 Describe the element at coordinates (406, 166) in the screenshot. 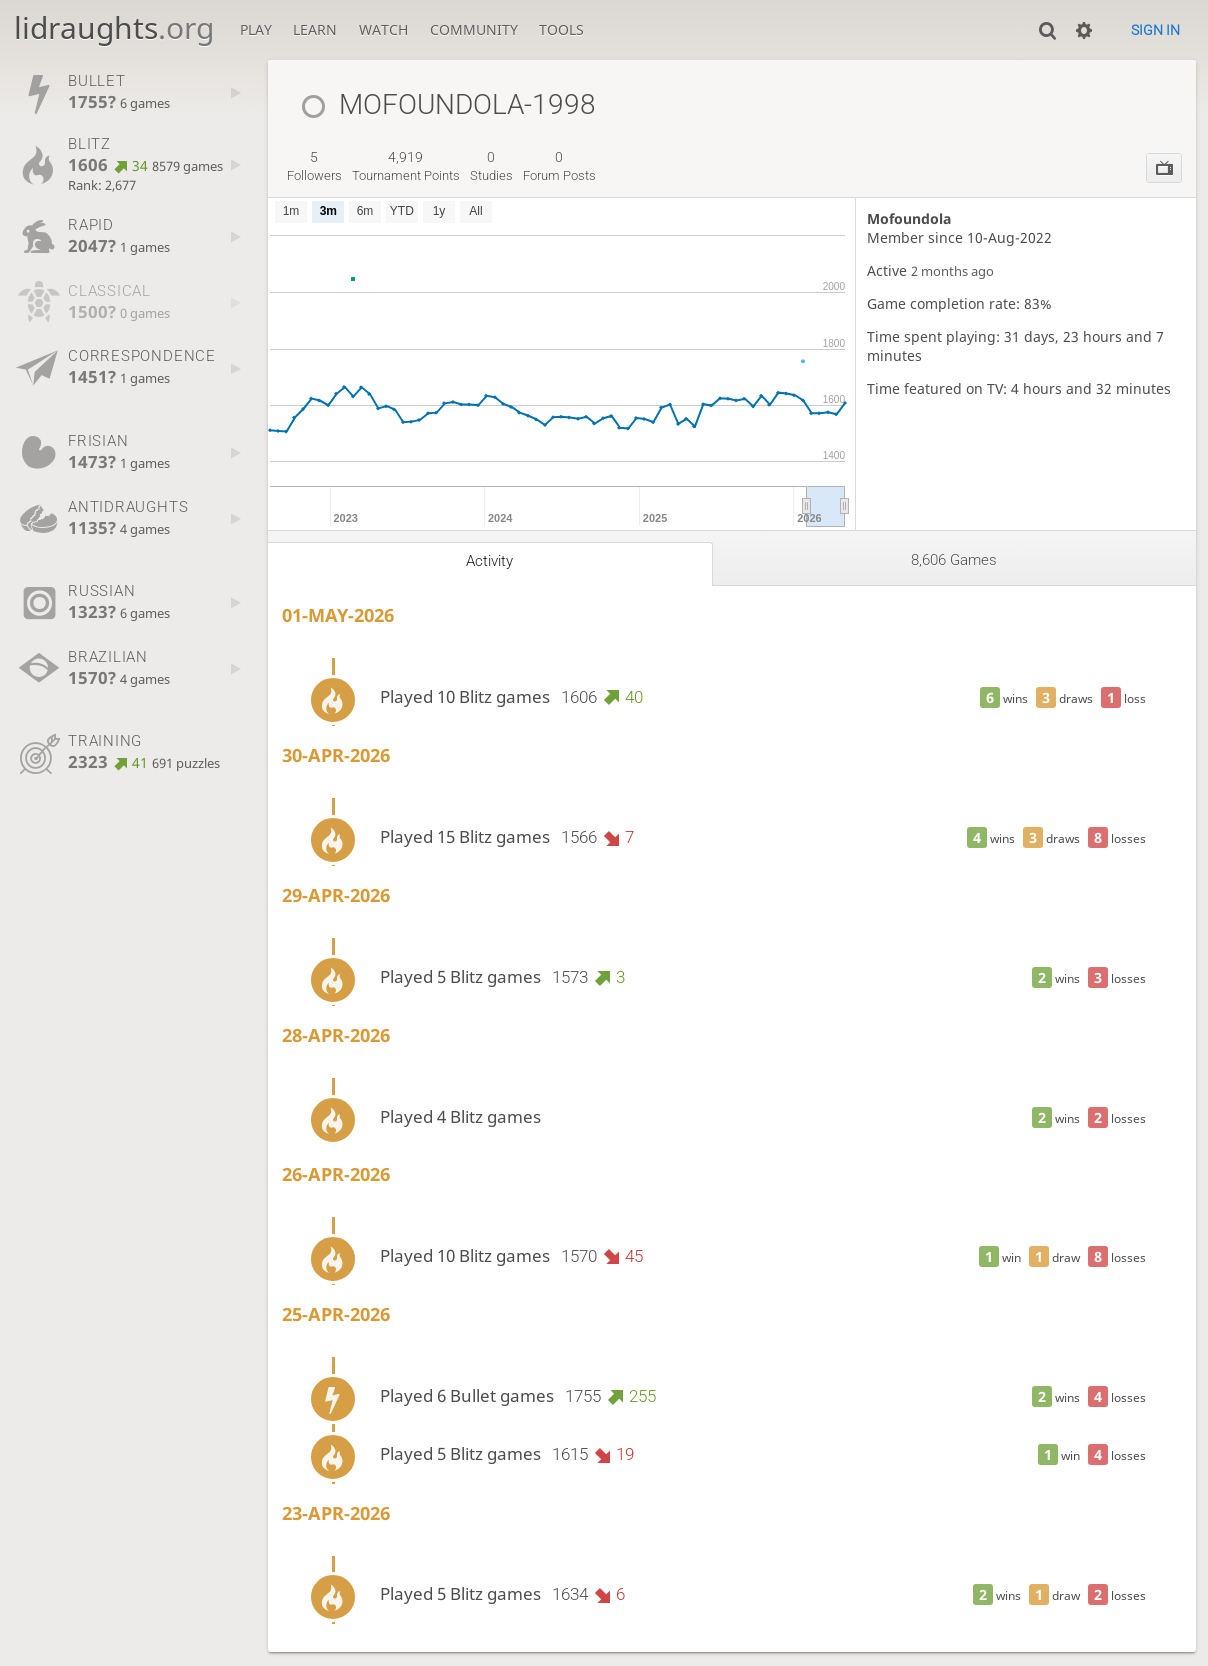

I see `tournament points` at that location.